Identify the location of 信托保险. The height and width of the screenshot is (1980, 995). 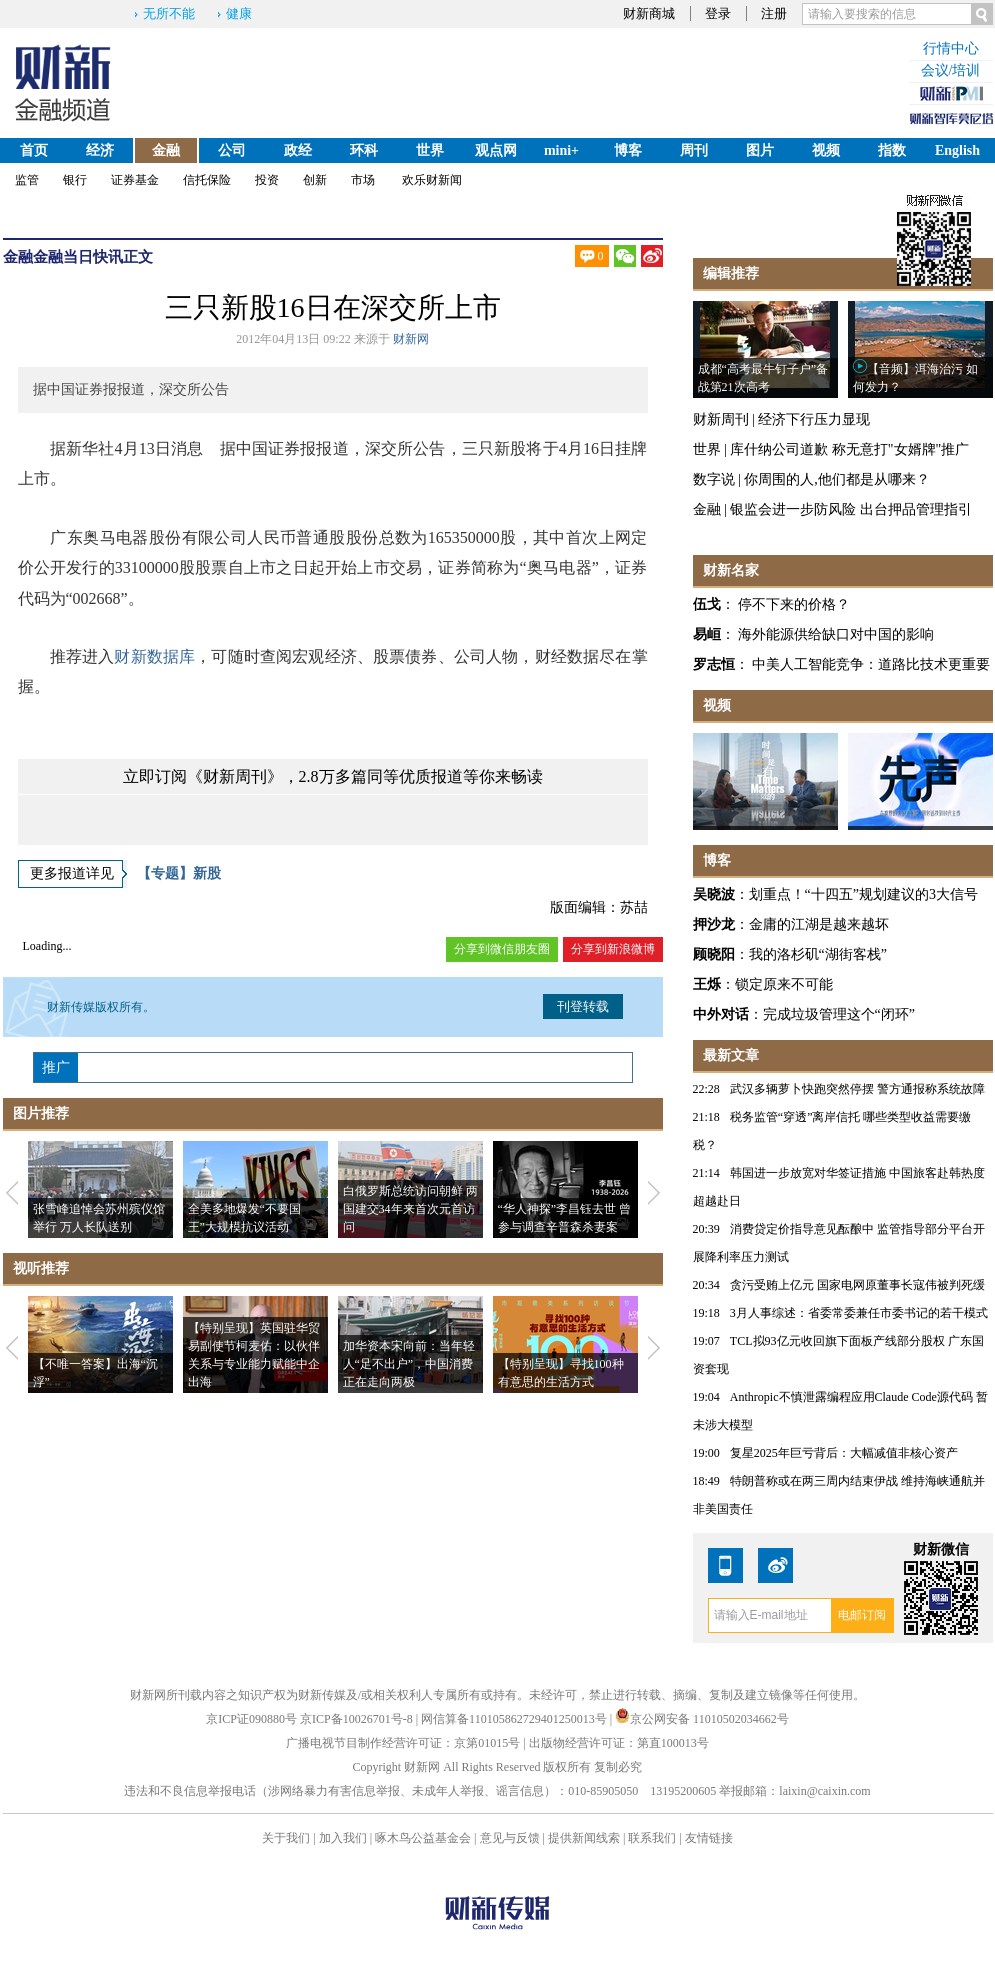
(207, 180).